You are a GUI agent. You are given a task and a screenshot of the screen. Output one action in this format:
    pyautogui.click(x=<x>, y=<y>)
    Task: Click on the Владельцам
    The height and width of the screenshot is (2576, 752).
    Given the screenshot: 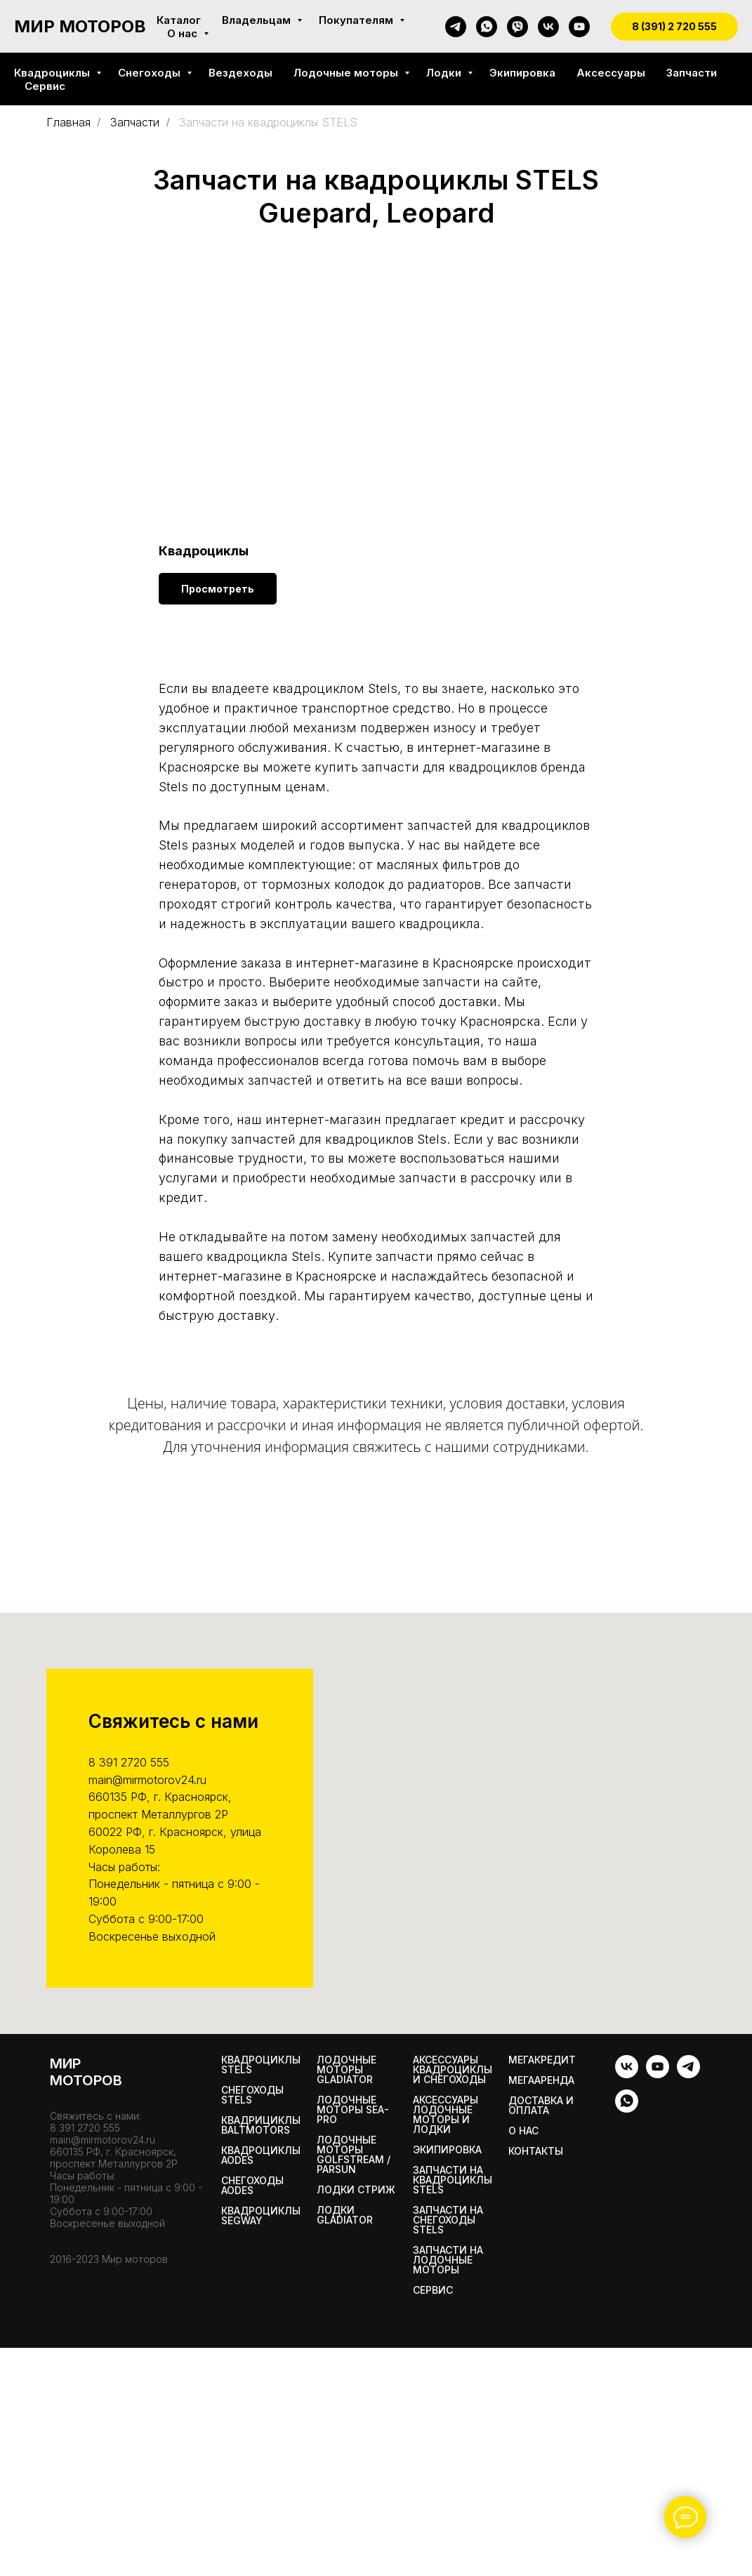 What is the action you would take?
    pyautogui.click(x=257, y=20)
    